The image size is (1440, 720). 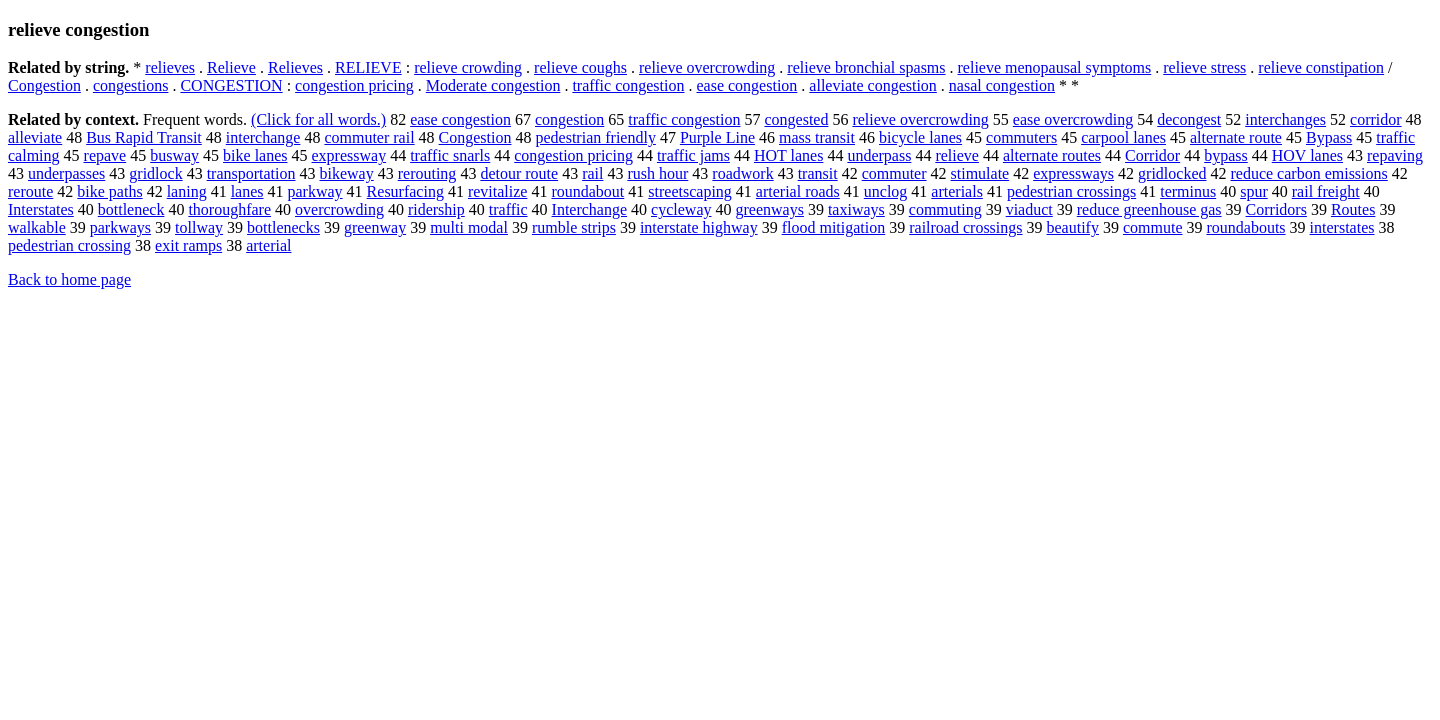 I want to click on transportation, so click(x=251, y=173).